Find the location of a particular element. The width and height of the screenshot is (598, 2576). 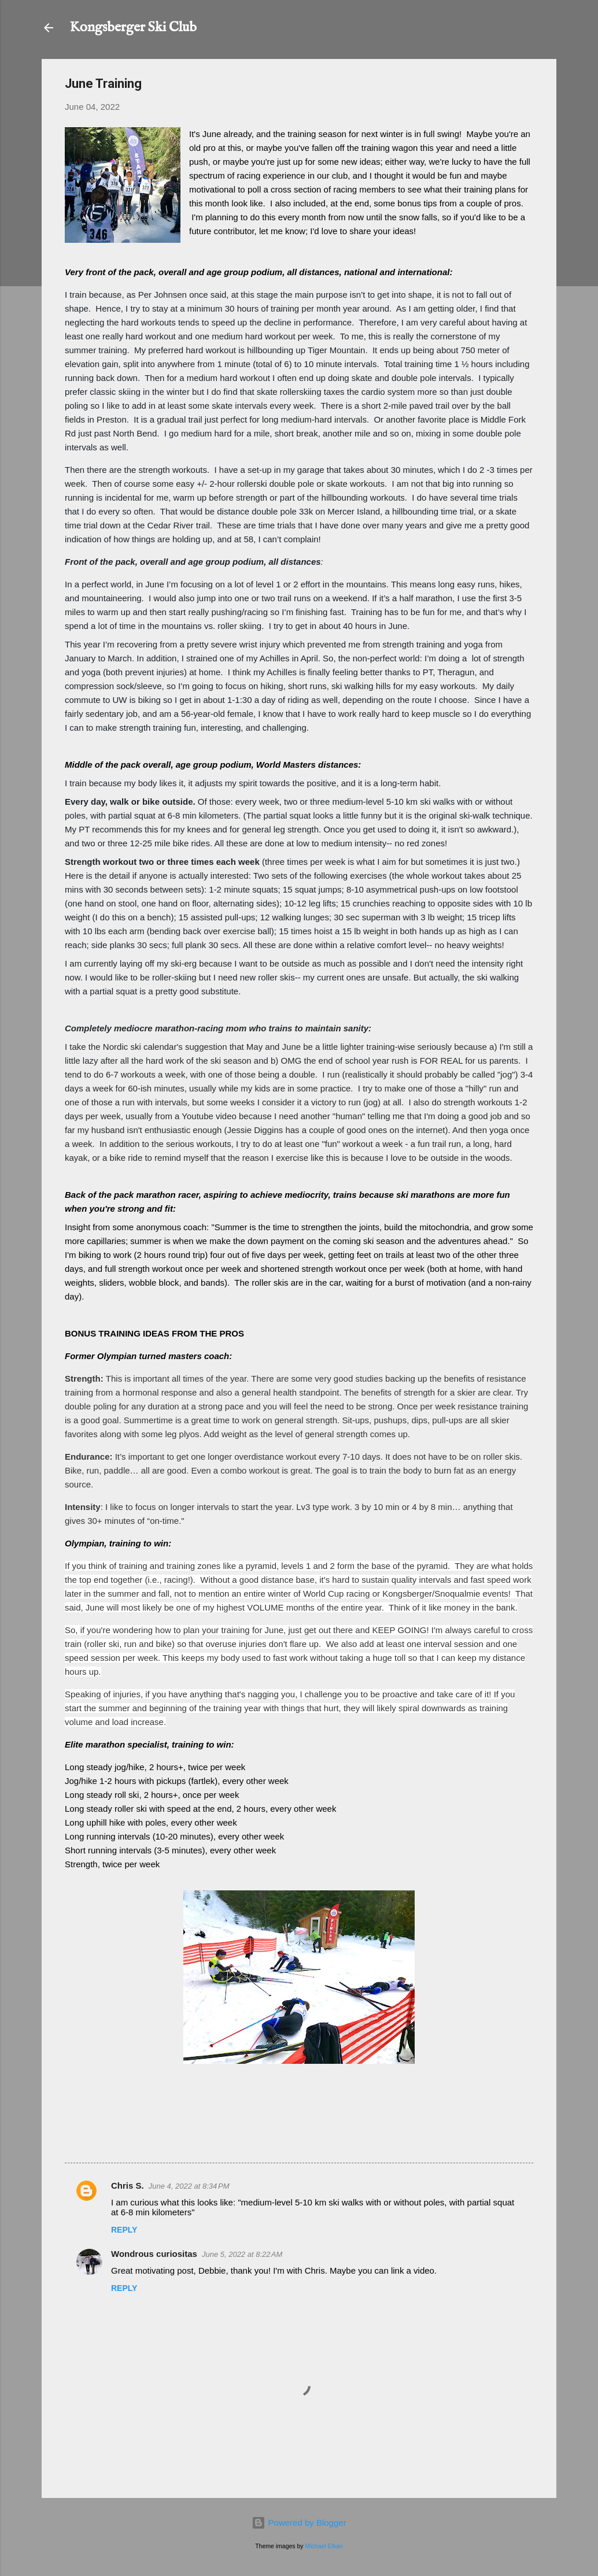

Wondrous curiositas is located at coordinates (154, 2254).